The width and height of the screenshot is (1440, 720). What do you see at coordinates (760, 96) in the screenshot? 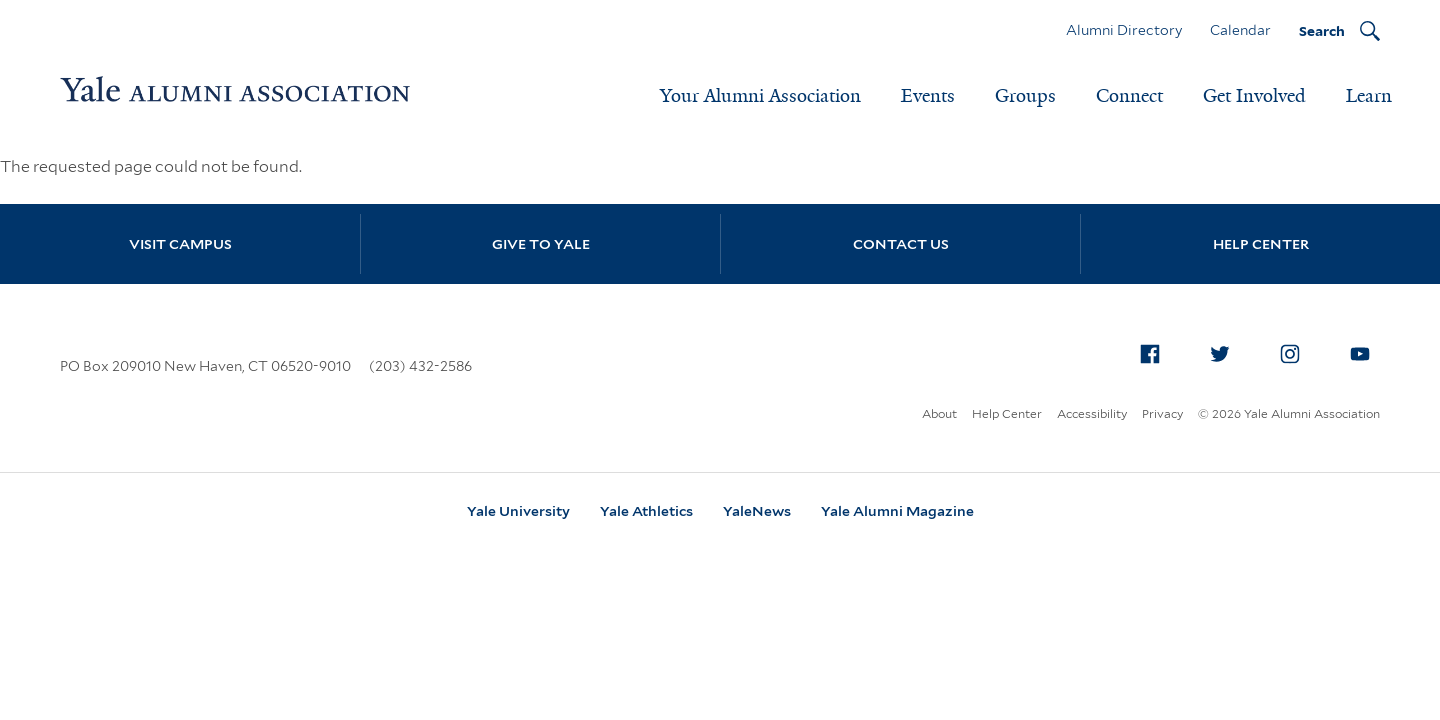
I see `Your Alumni Association` at bounding box center [760, 96].